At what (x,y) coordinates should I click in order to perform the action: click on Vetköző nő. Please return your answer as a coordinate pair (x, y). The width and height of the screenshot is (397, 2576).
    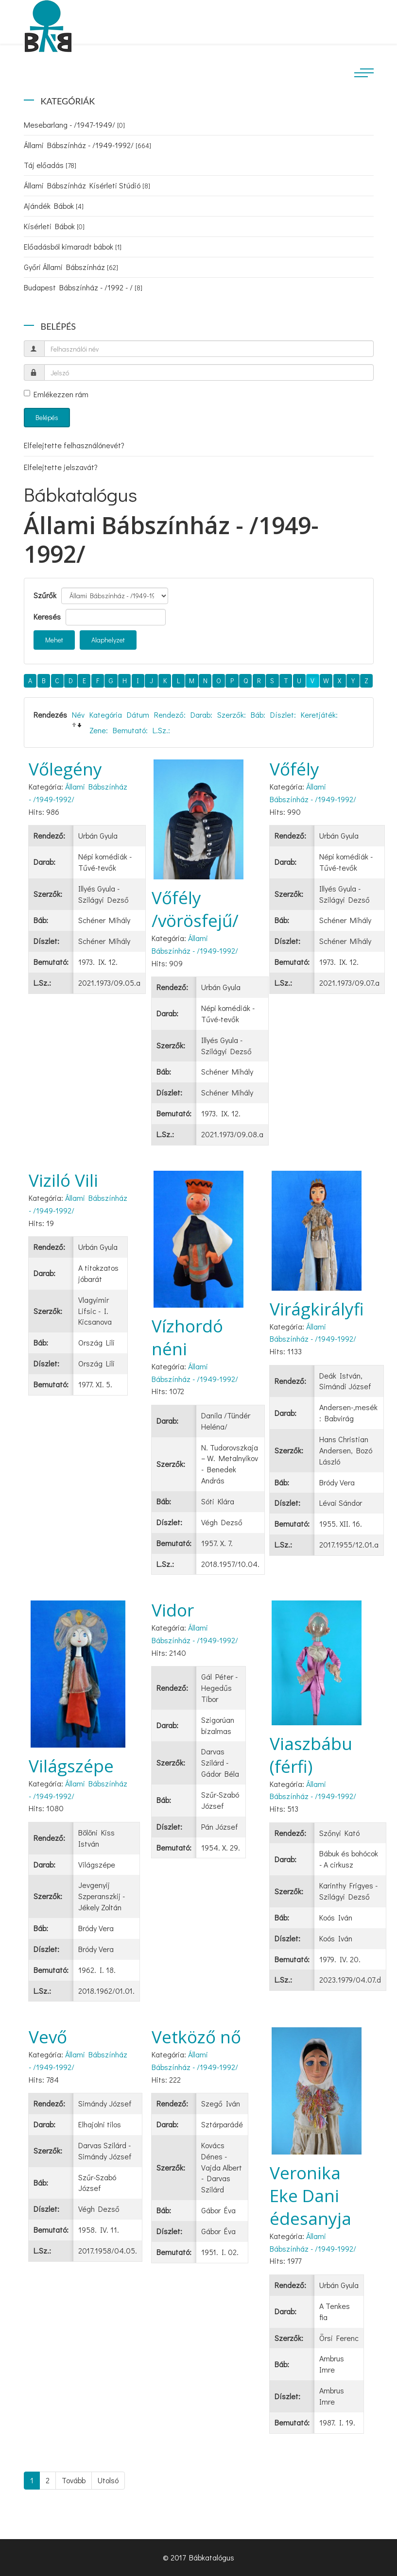
    Looking at the image, I should click on (196, 2036).